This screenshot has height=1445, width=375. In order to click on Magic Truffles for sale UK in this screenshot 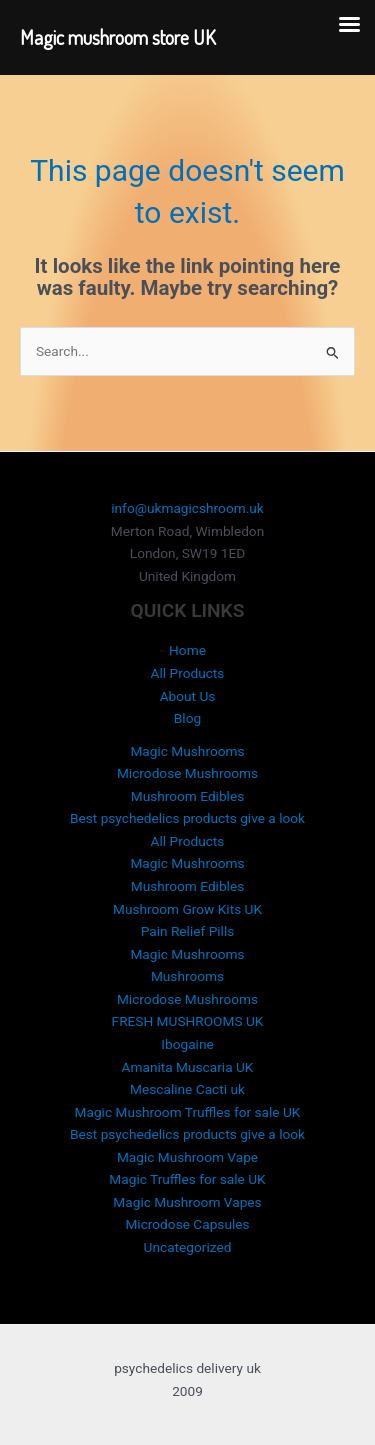, I will do `click(187, 1179)`.